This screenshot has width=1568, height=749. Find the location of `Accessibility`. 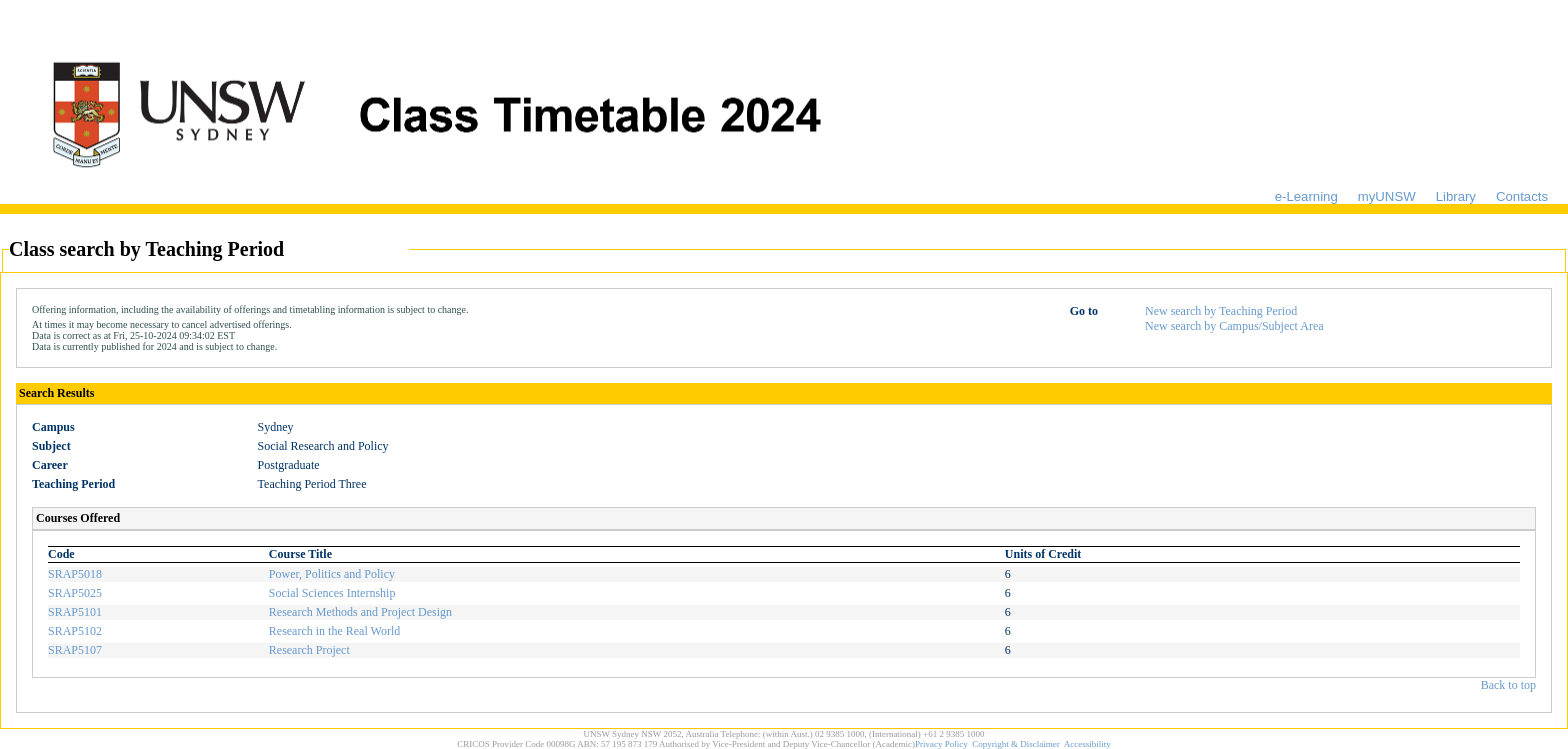

Accessibility is located at coordinates (1087, 744).